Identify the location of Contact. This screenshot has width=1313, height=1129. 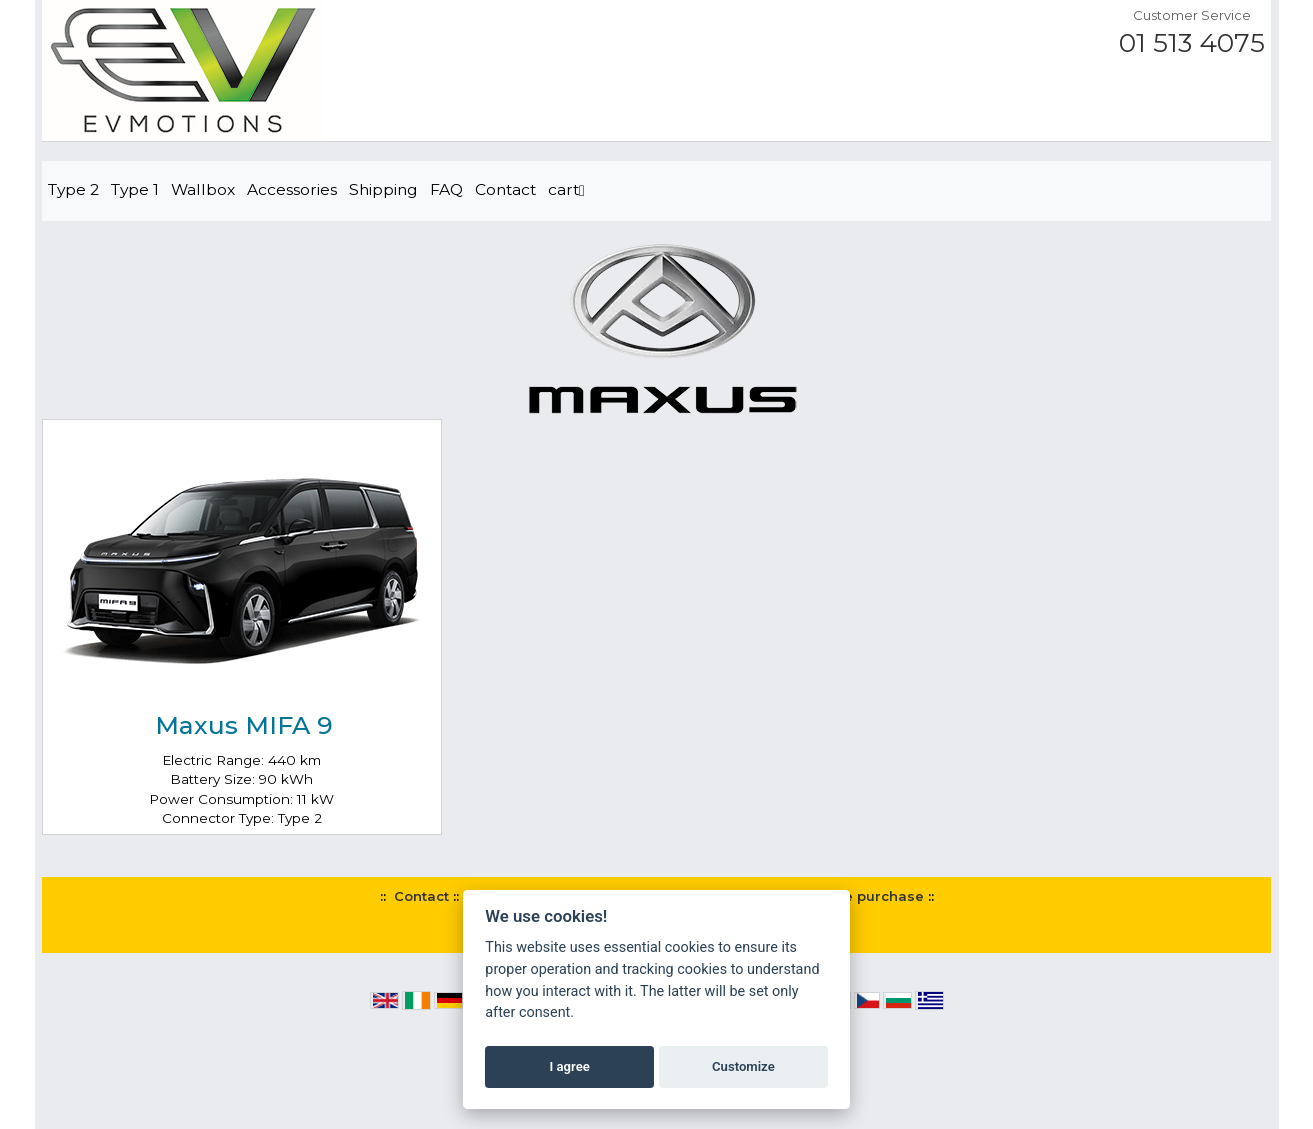
(505, 189).